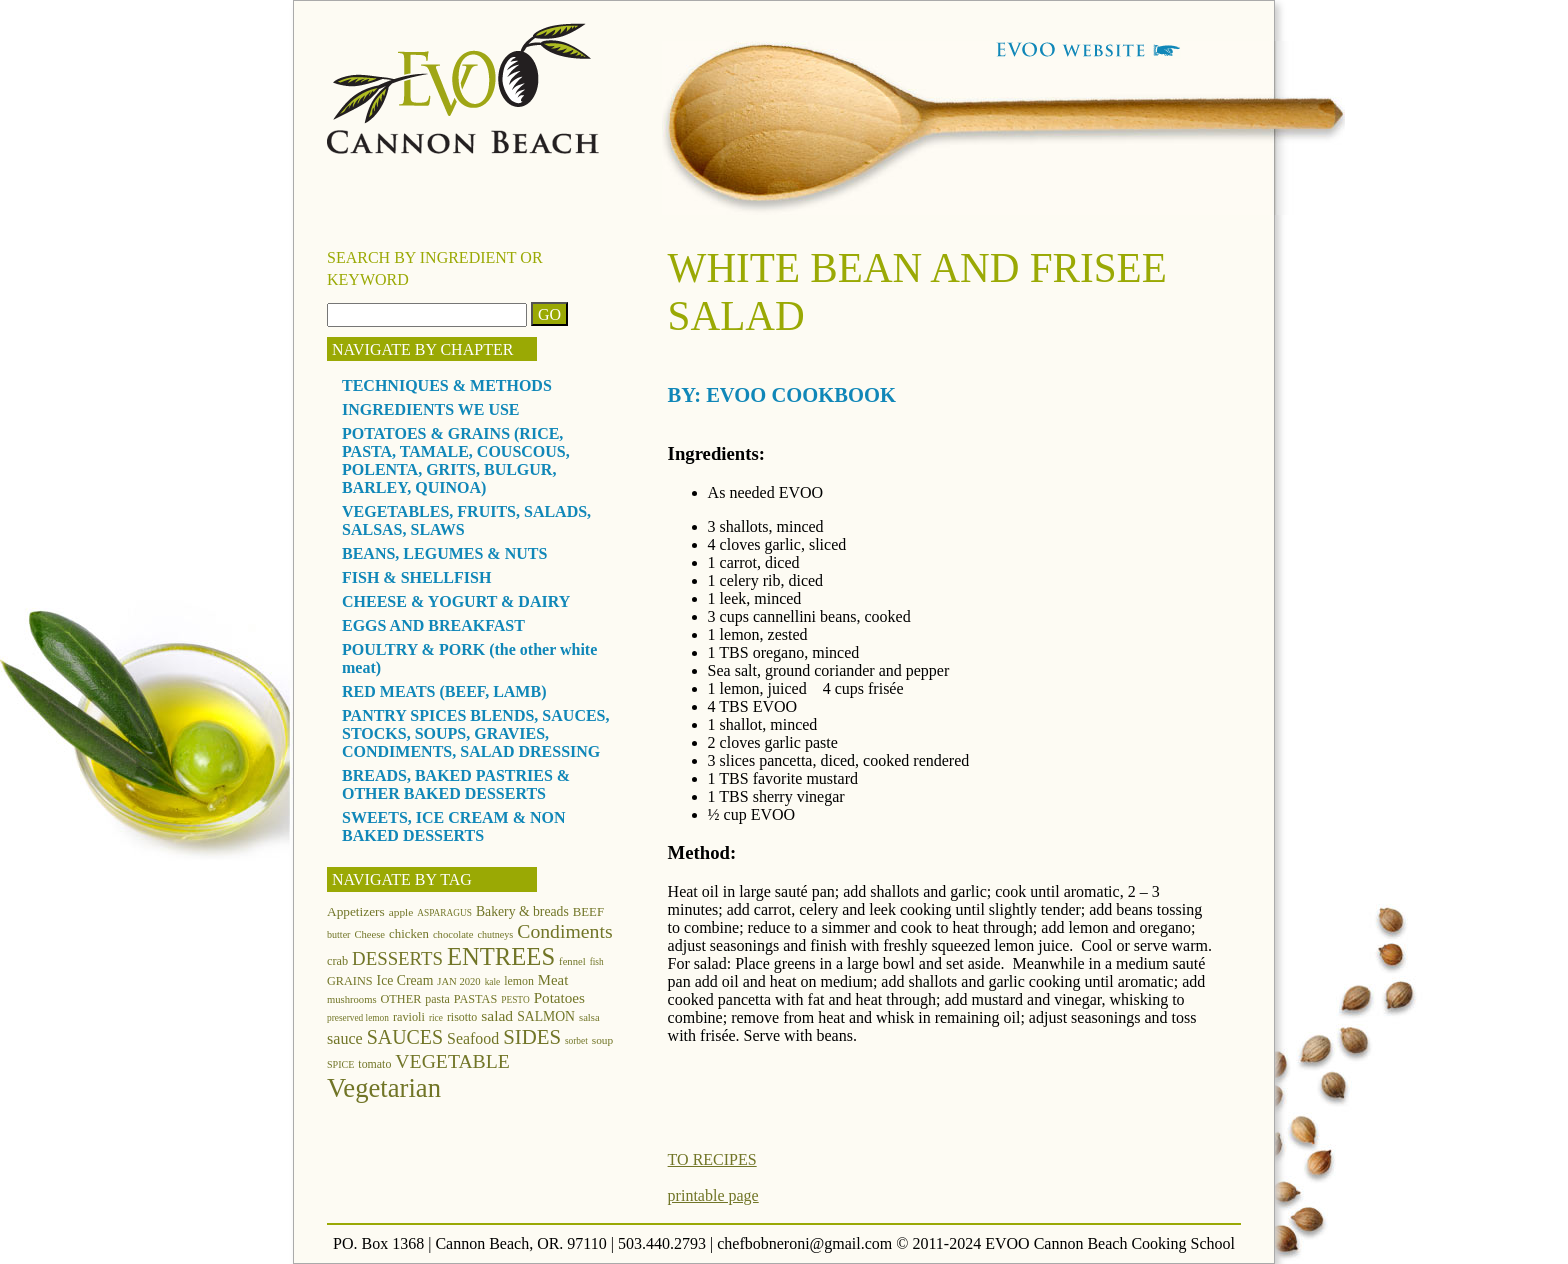 This screenshot has height=1264, width=1568. I want to click on BEANS, LEGUMES & NUTS, so click(444, 553).